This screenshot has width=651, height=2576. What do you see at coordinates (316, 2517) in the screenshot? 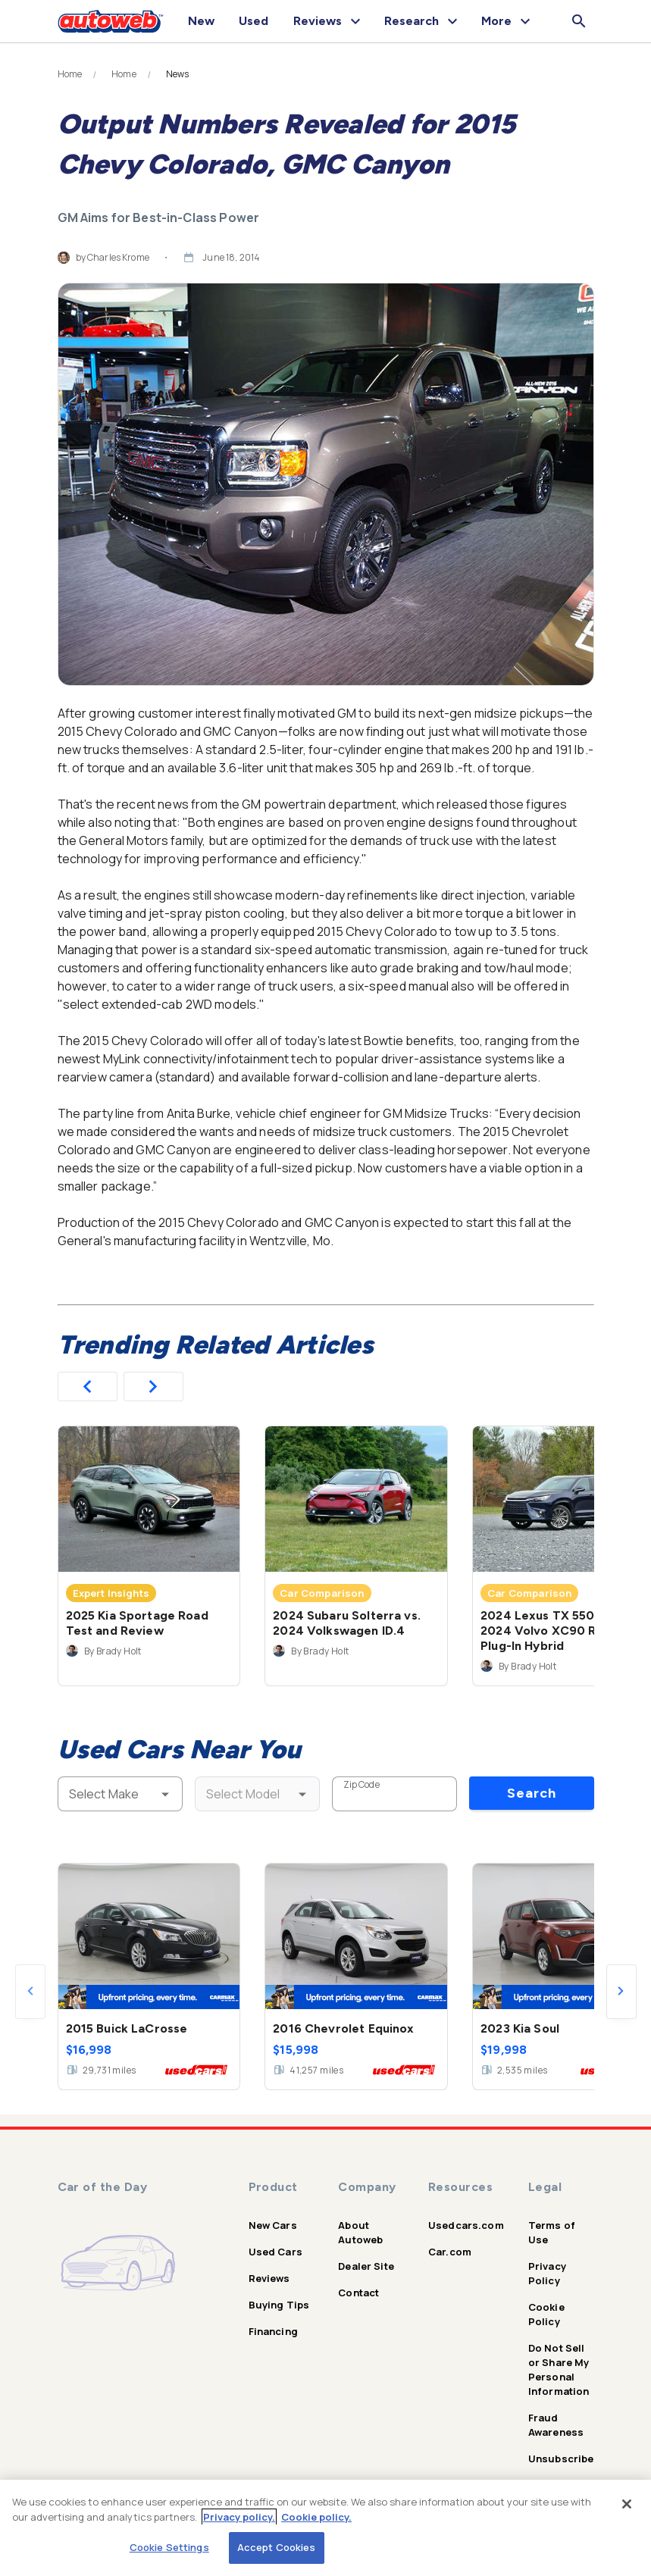
I see `Cookie policy.` at bounding box center [316, 2517].